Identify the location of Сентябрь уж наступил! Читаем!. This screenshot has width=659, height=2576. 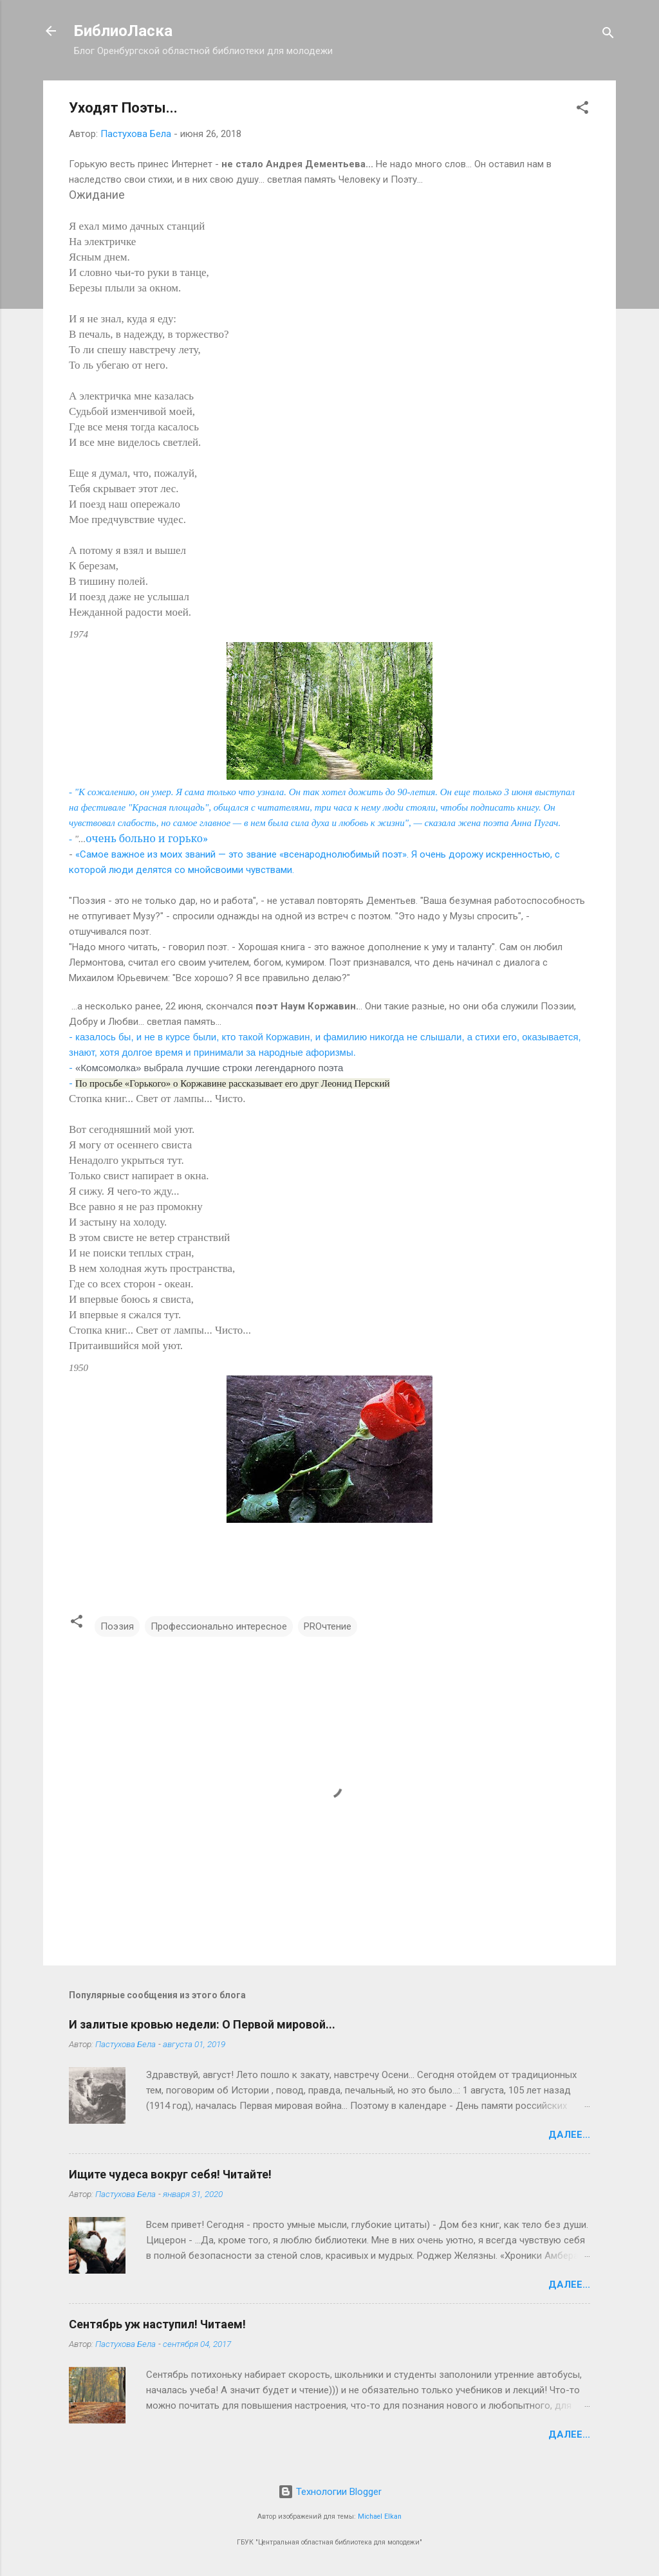
(157, 2324).